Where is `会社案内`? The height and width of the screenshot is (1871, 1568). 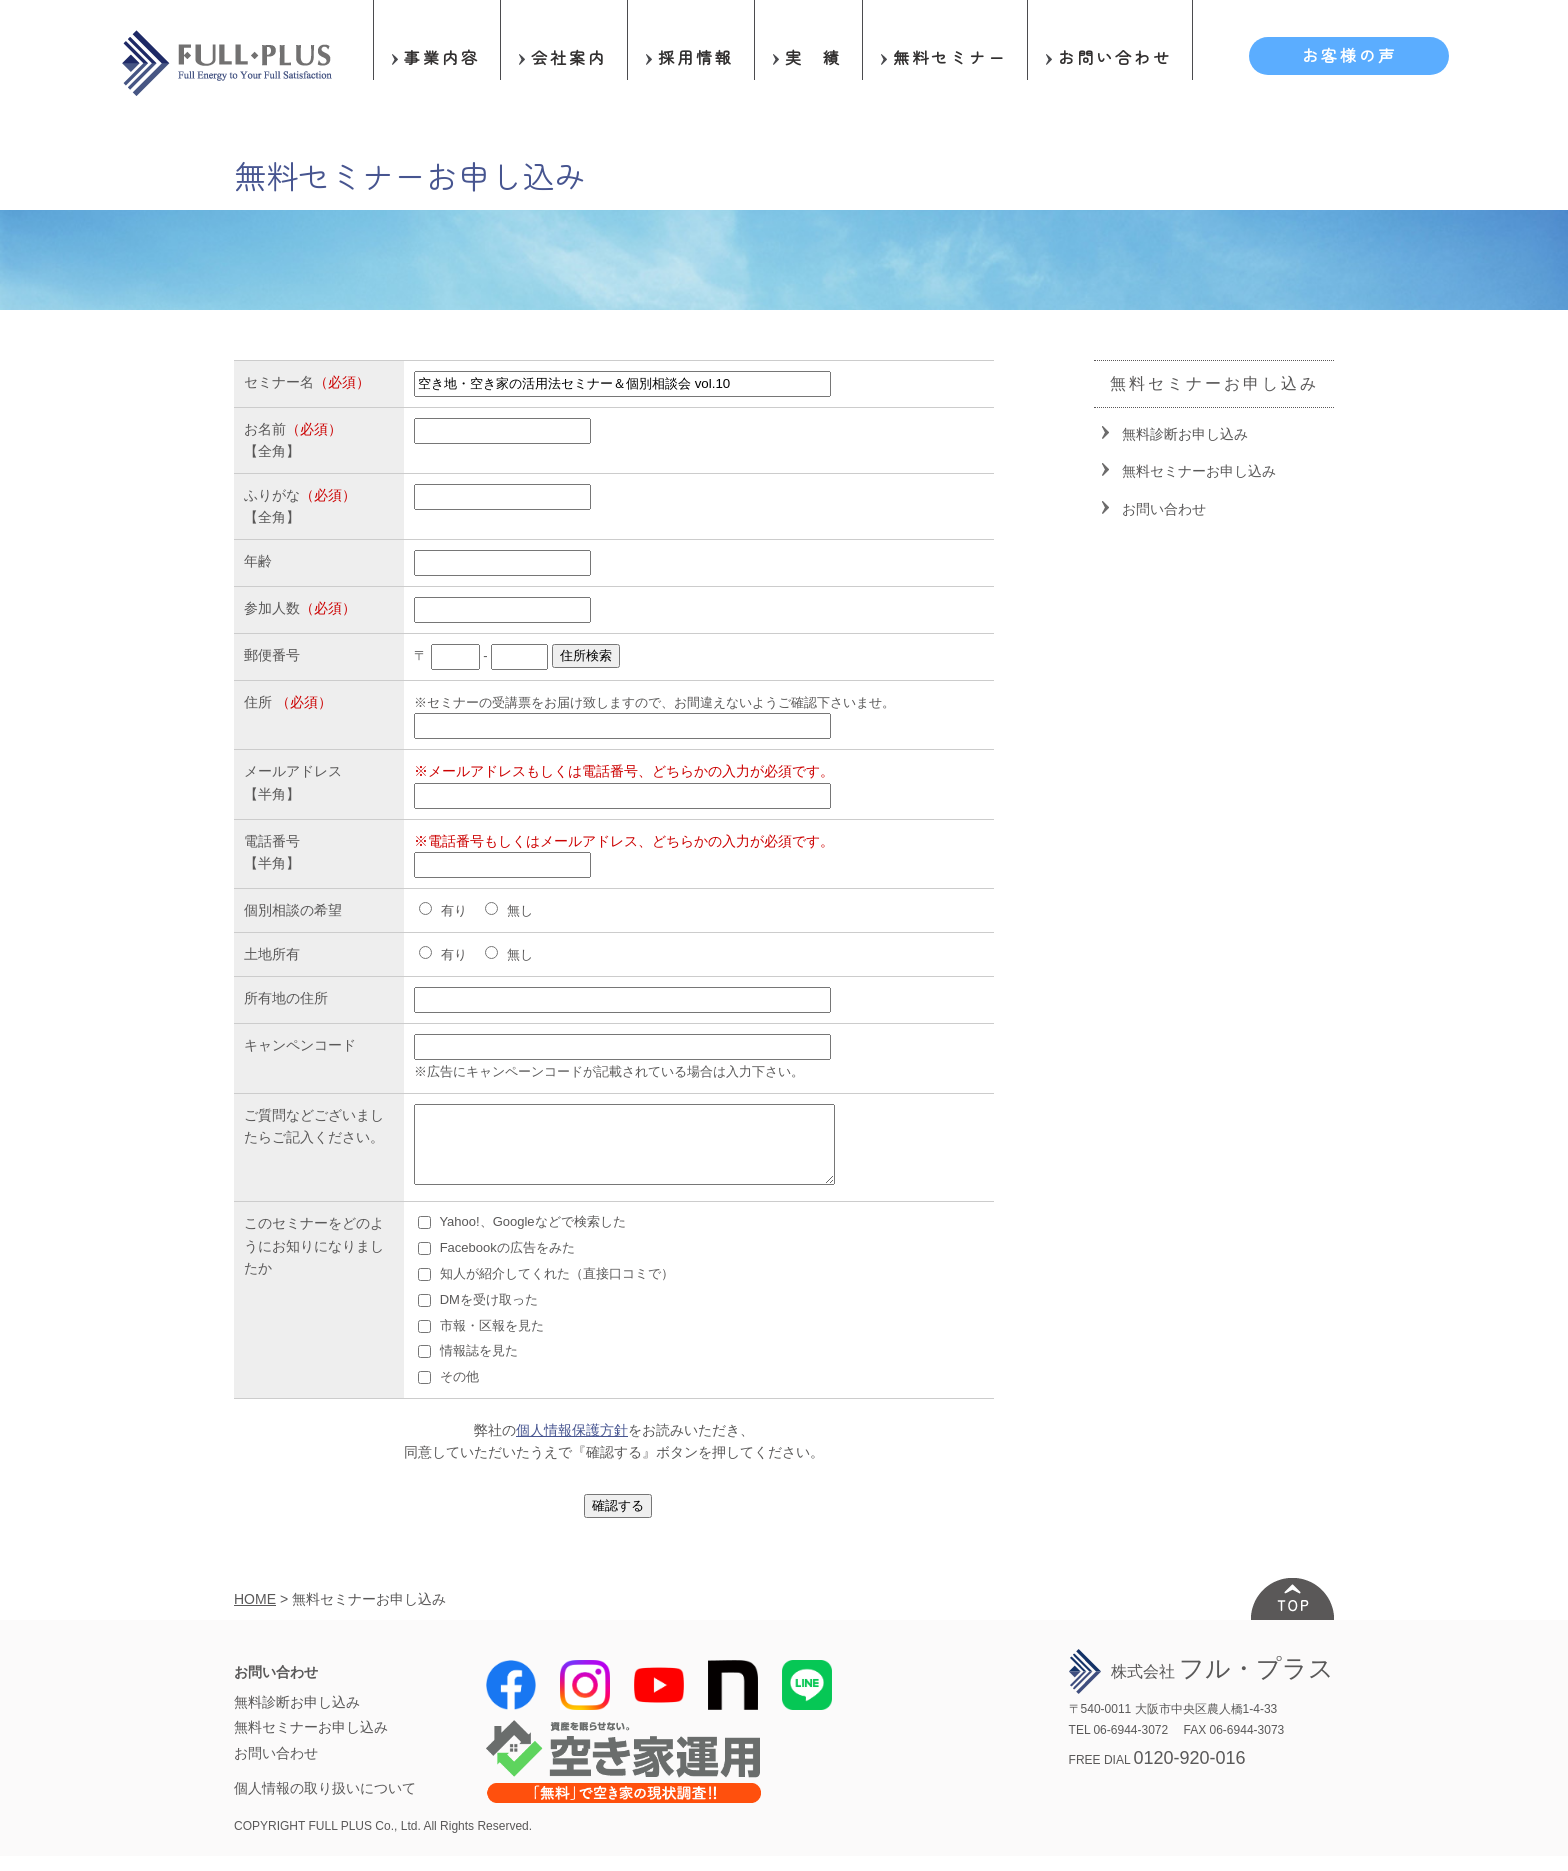
会社案内 is located at coordinates (569, 57).